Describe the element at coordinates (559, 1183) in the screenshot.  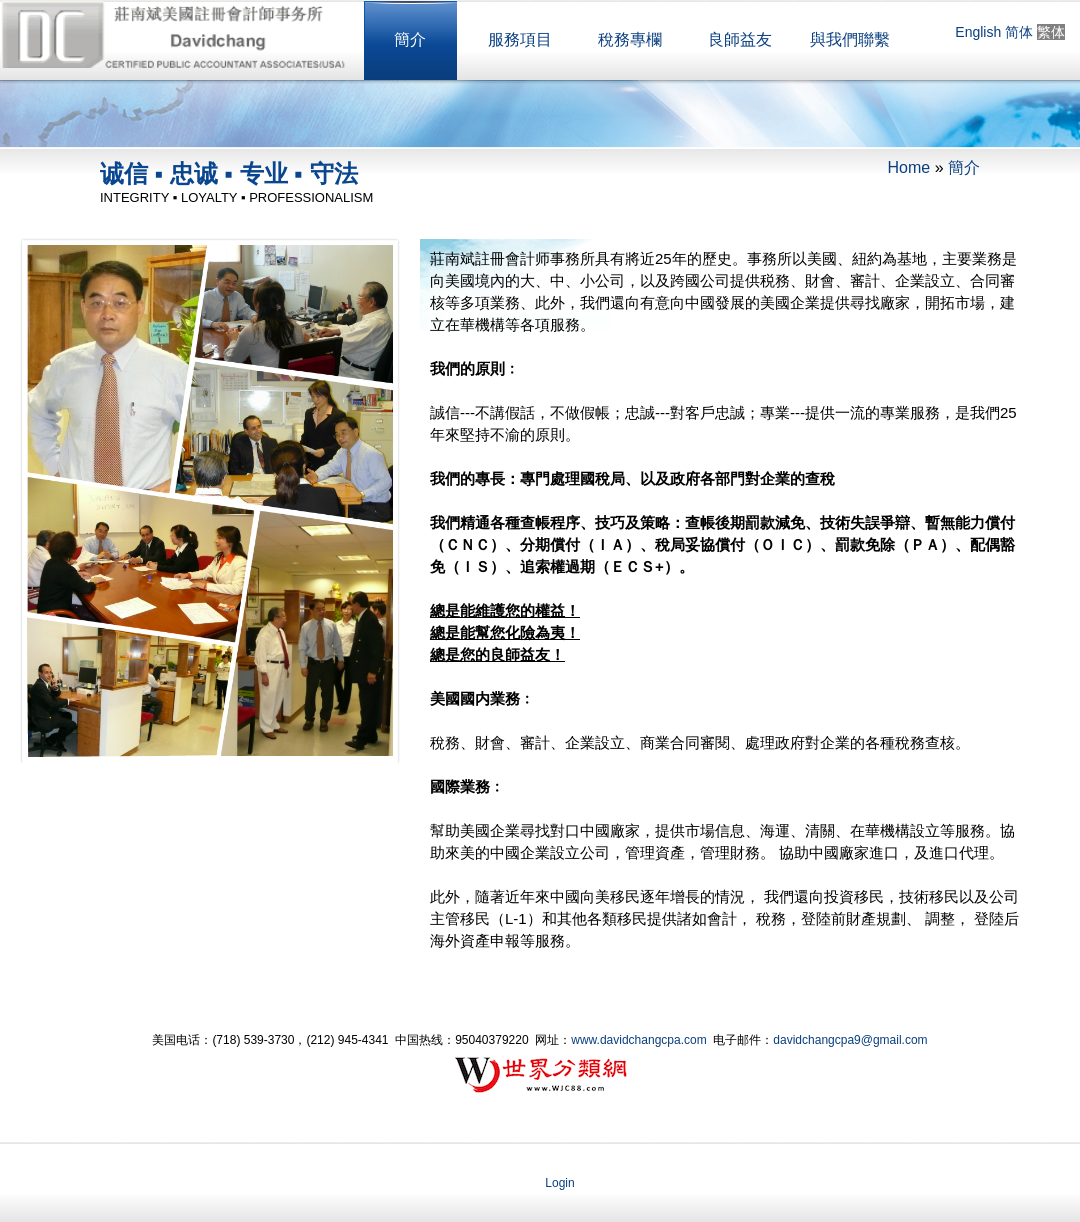
I see `Login` at that location.